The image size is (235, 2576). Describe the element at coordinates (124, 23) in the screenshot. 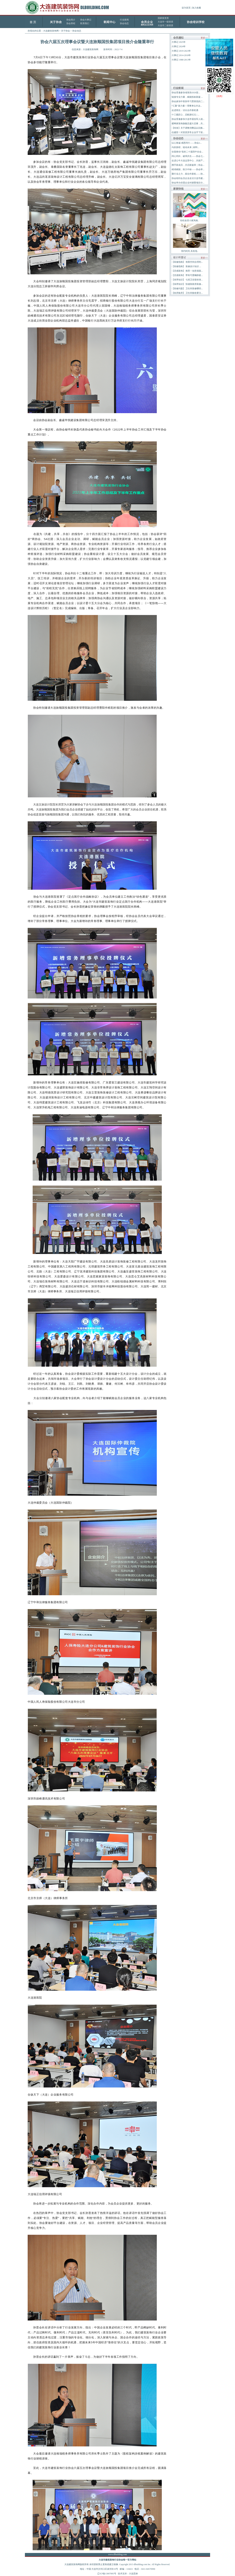

I see `协会动态` at that location.